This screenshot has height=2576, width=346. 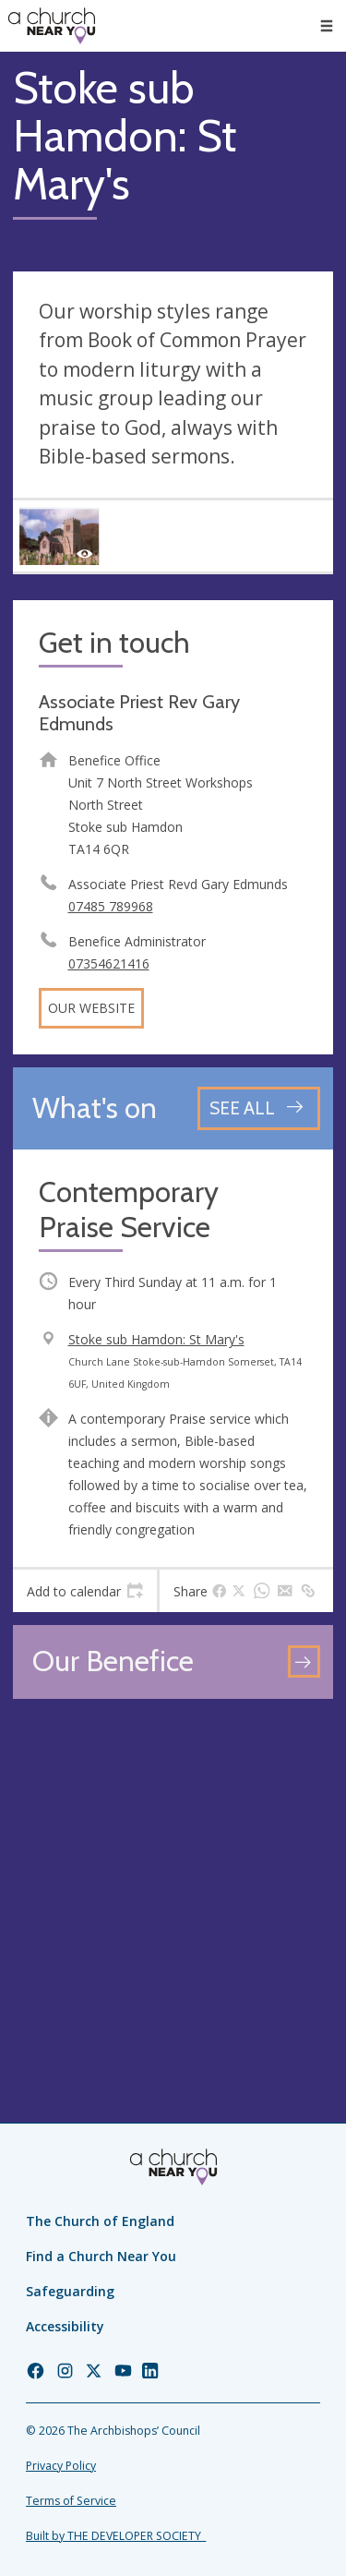 I want to click on Safeguarding, so click(x=70, y=2291).